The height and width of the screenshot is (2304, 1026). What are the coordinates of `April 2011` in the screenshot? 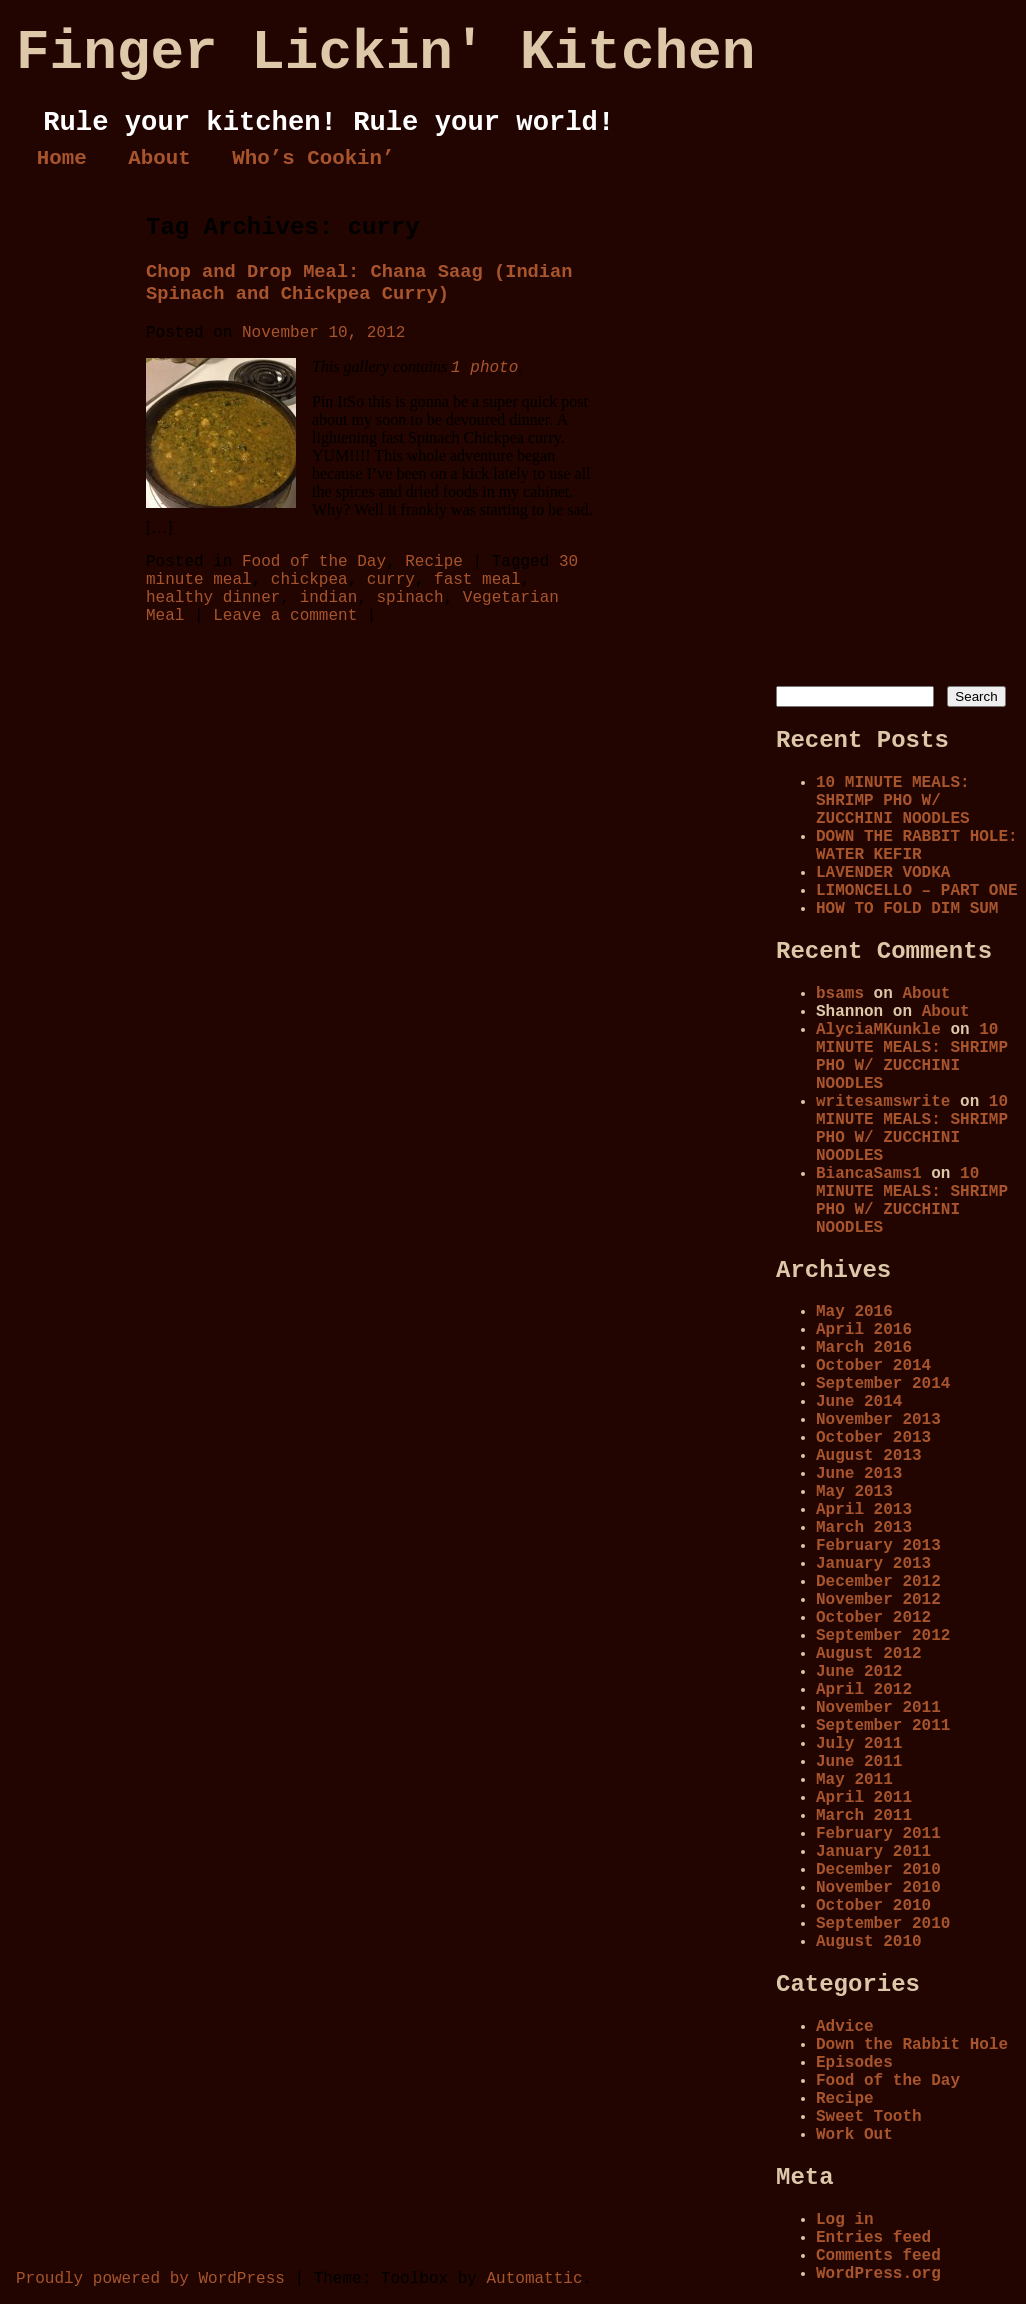 It's located at (864, 1798).